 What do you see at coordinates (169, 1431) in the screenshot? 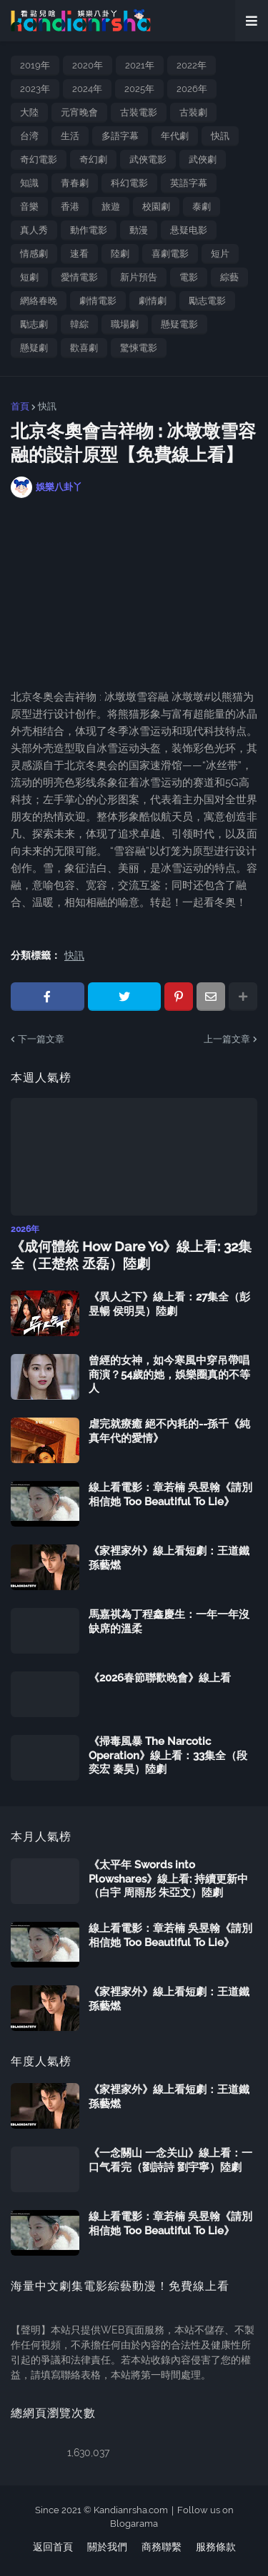
I see `虐完就療癒 絕不內耗的--孫千《純真年代的愛情》` at bounding box center [169, 1431].